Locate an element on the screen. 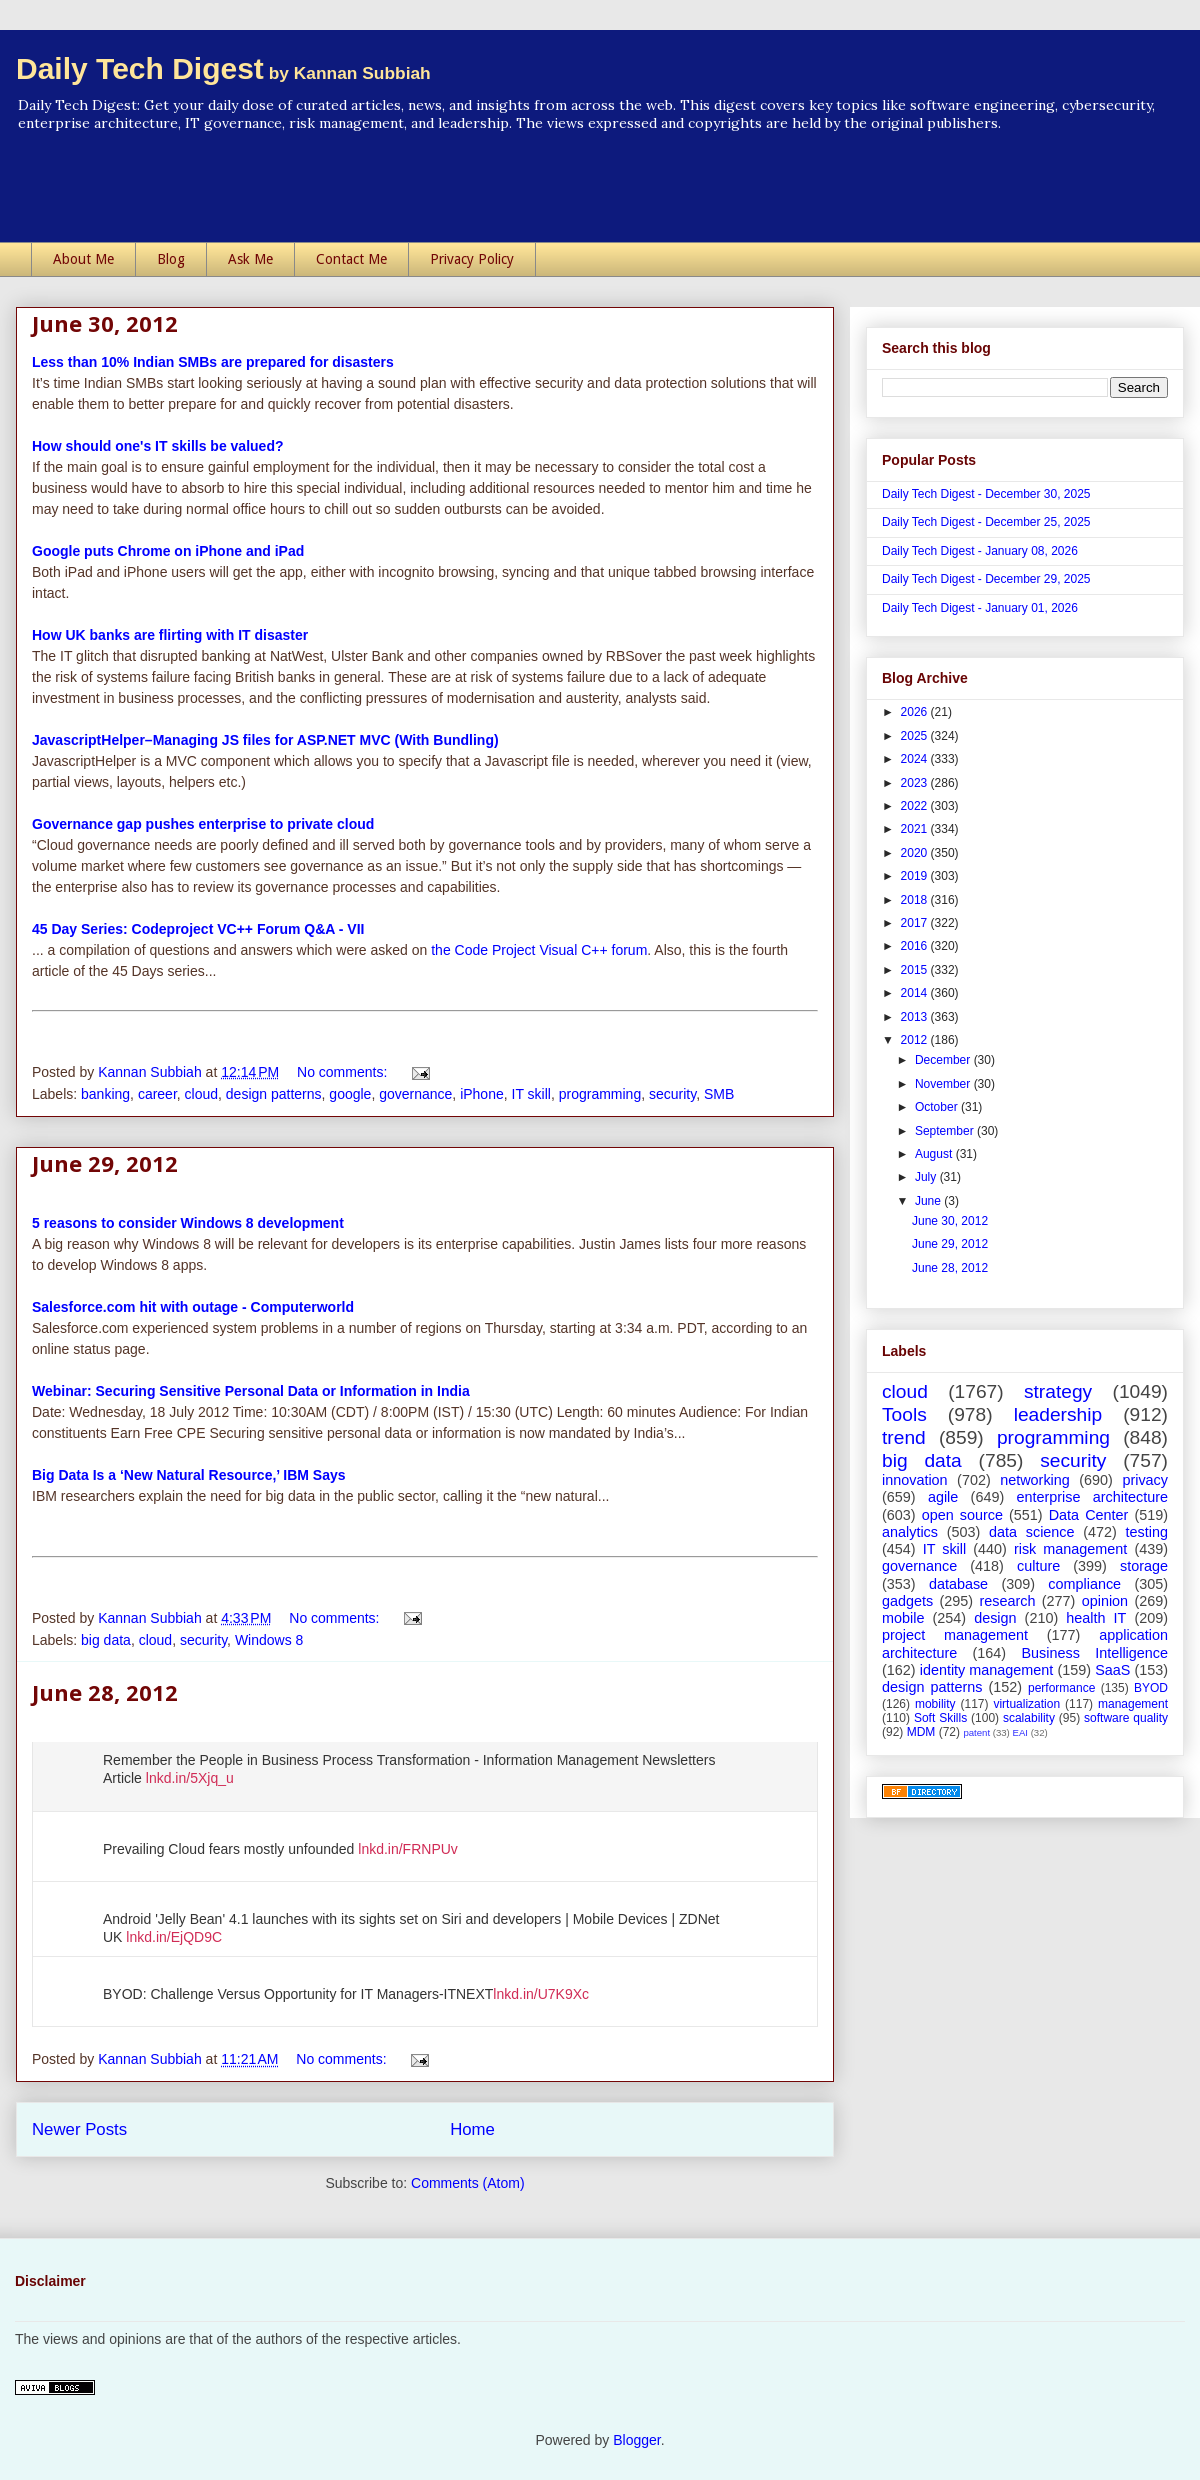  database is located at coordinates (958, 1584).